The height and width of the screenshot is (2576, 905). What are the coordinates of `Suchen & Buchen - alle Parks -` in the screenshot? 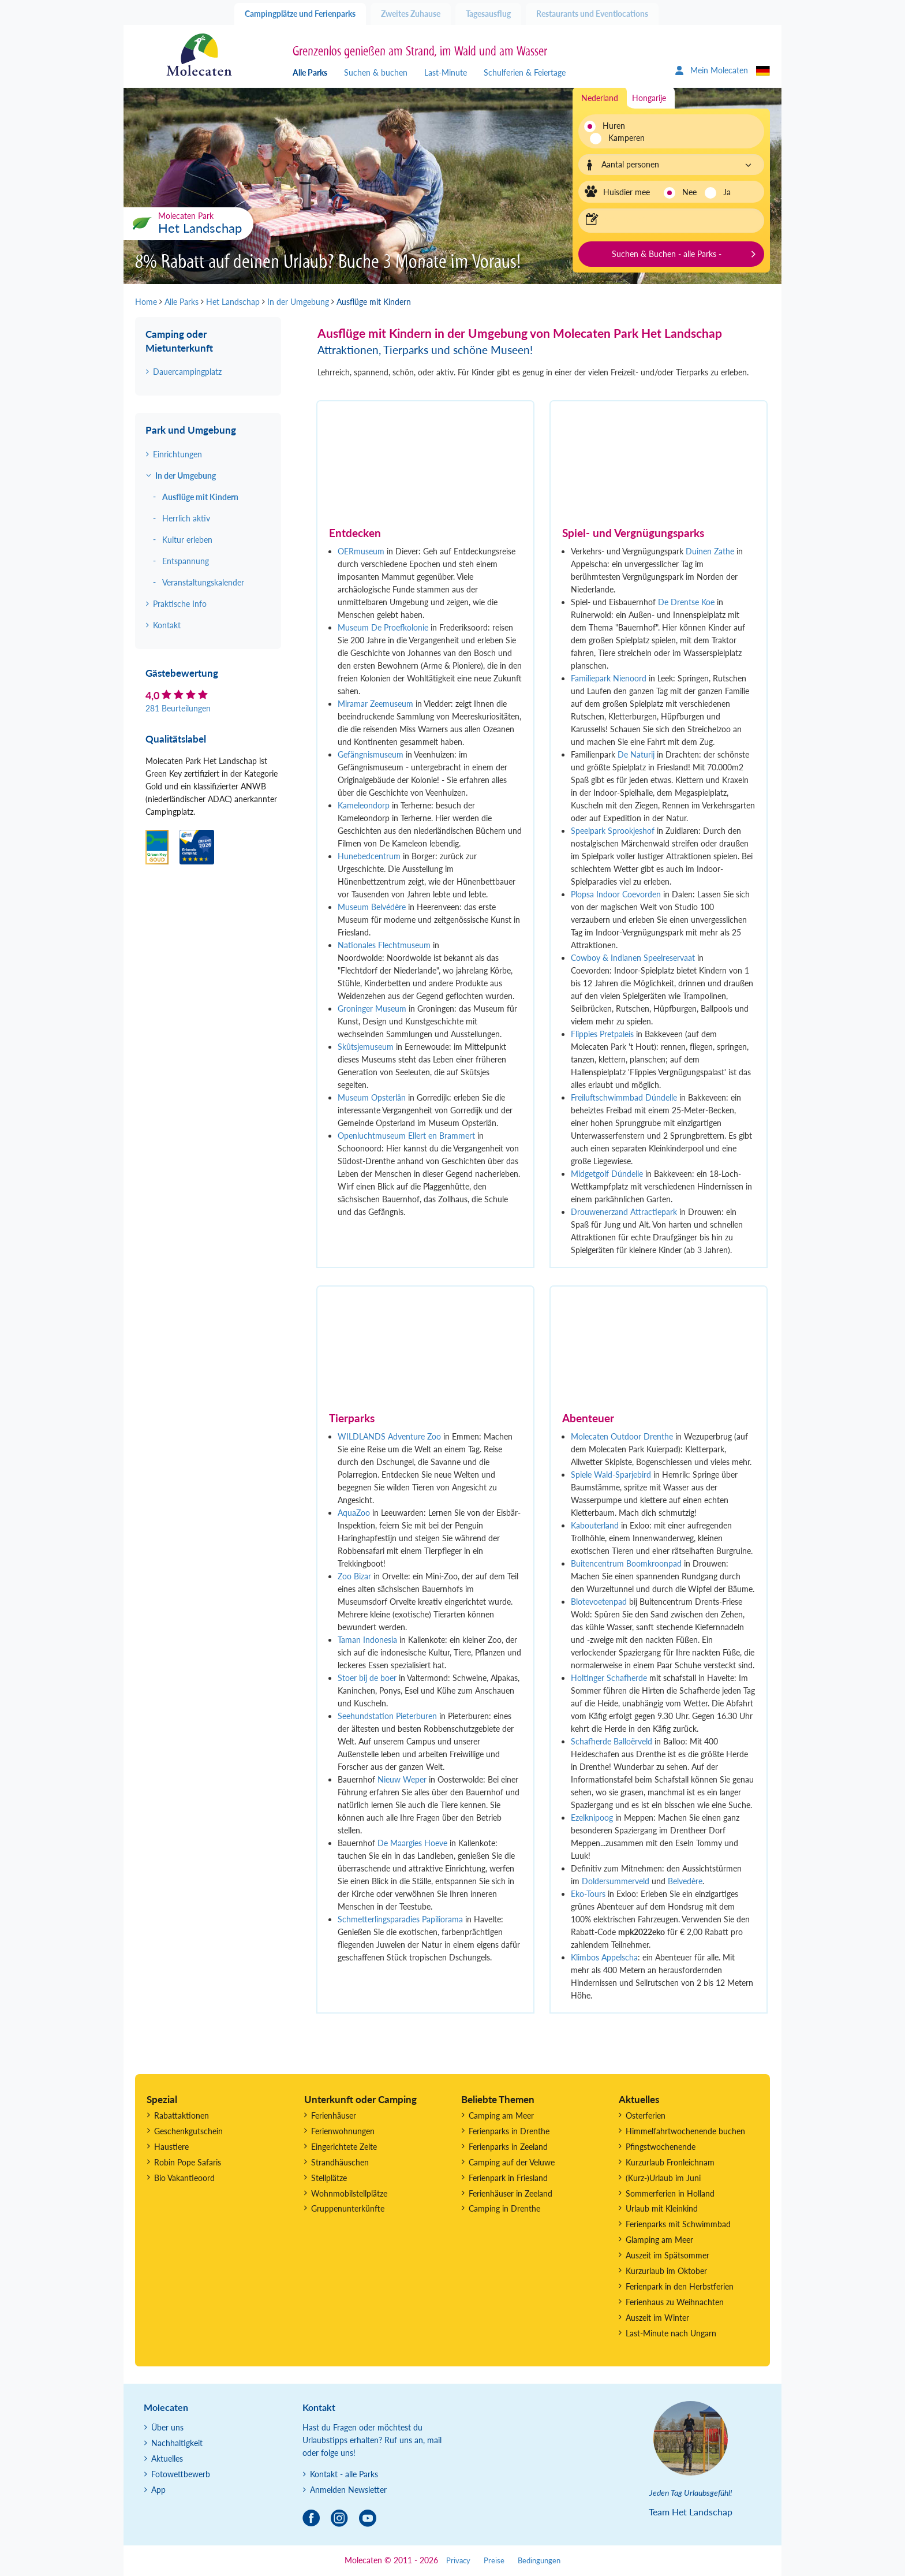 It's located at (666, 254).